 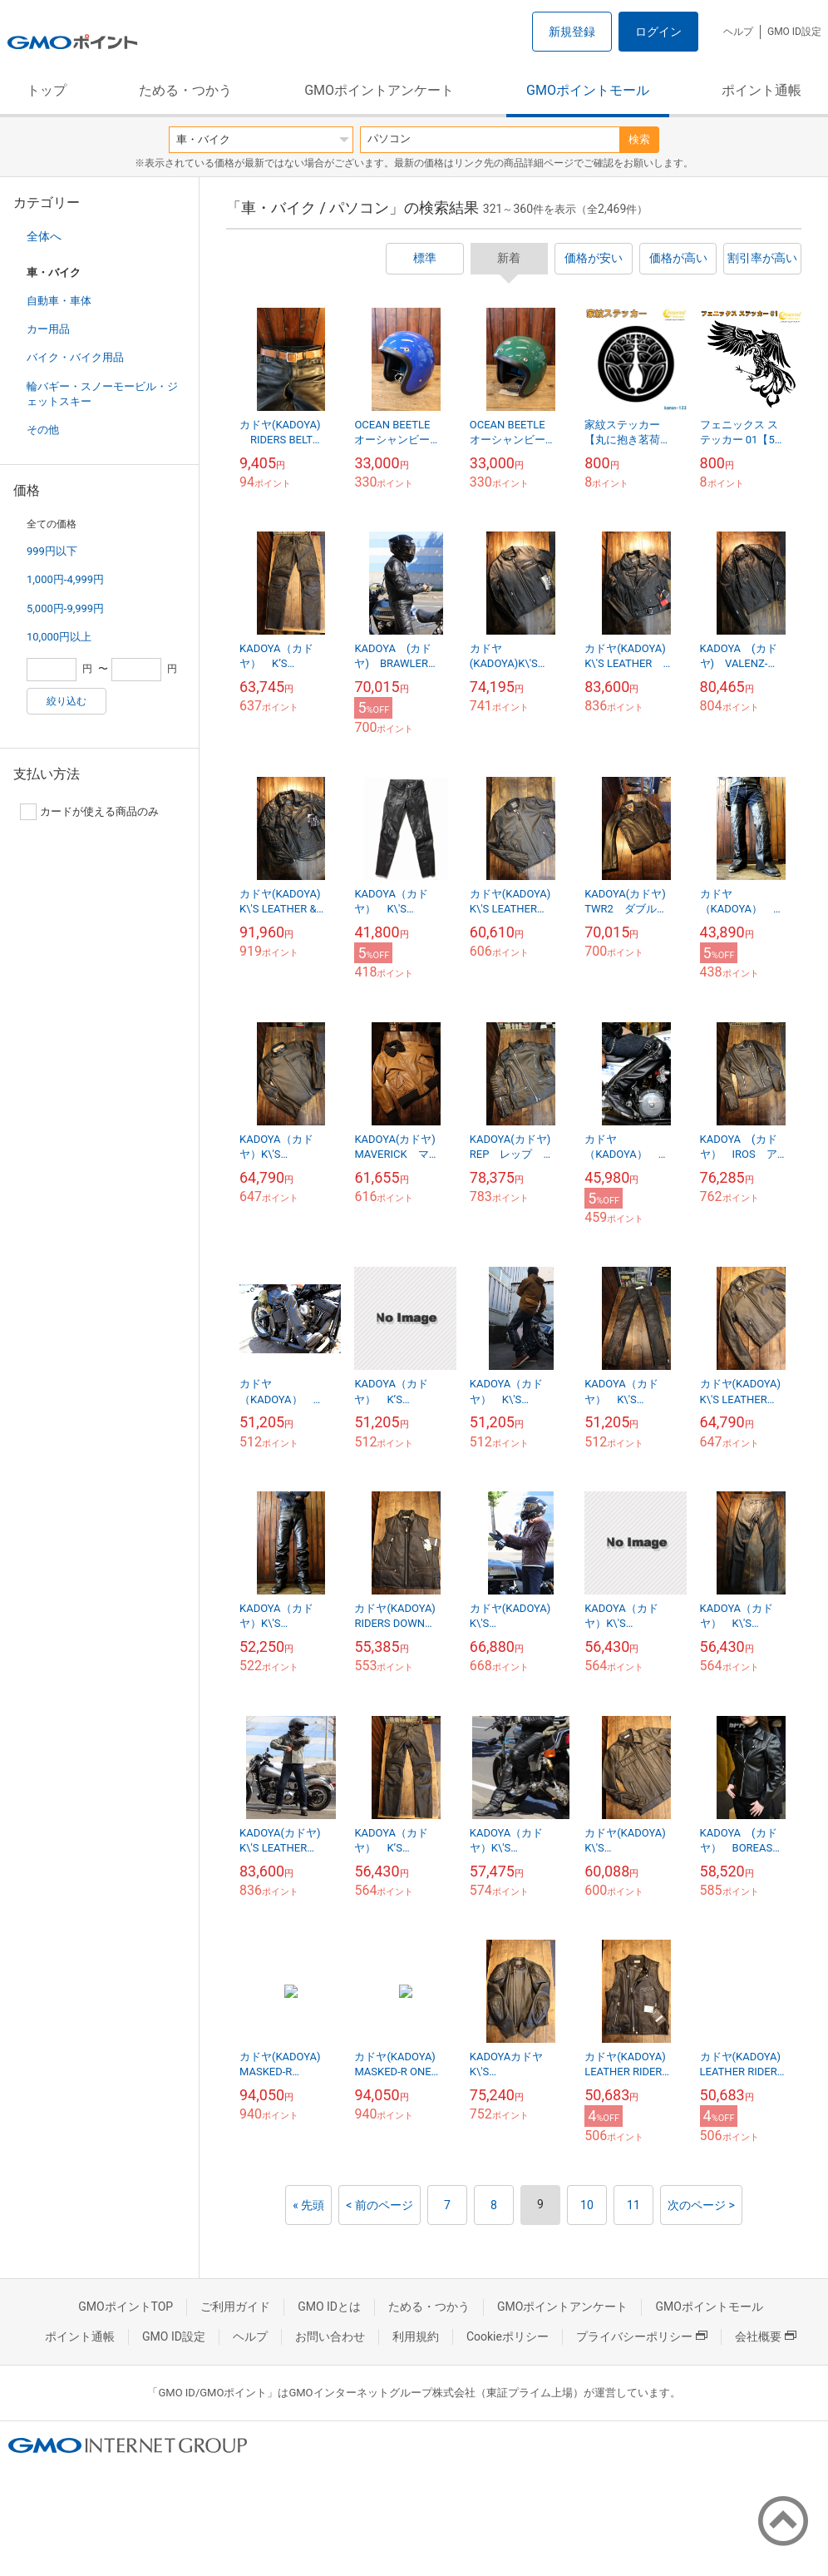 I want to click on ご利用ガイド, so click(x=235, y=2306).